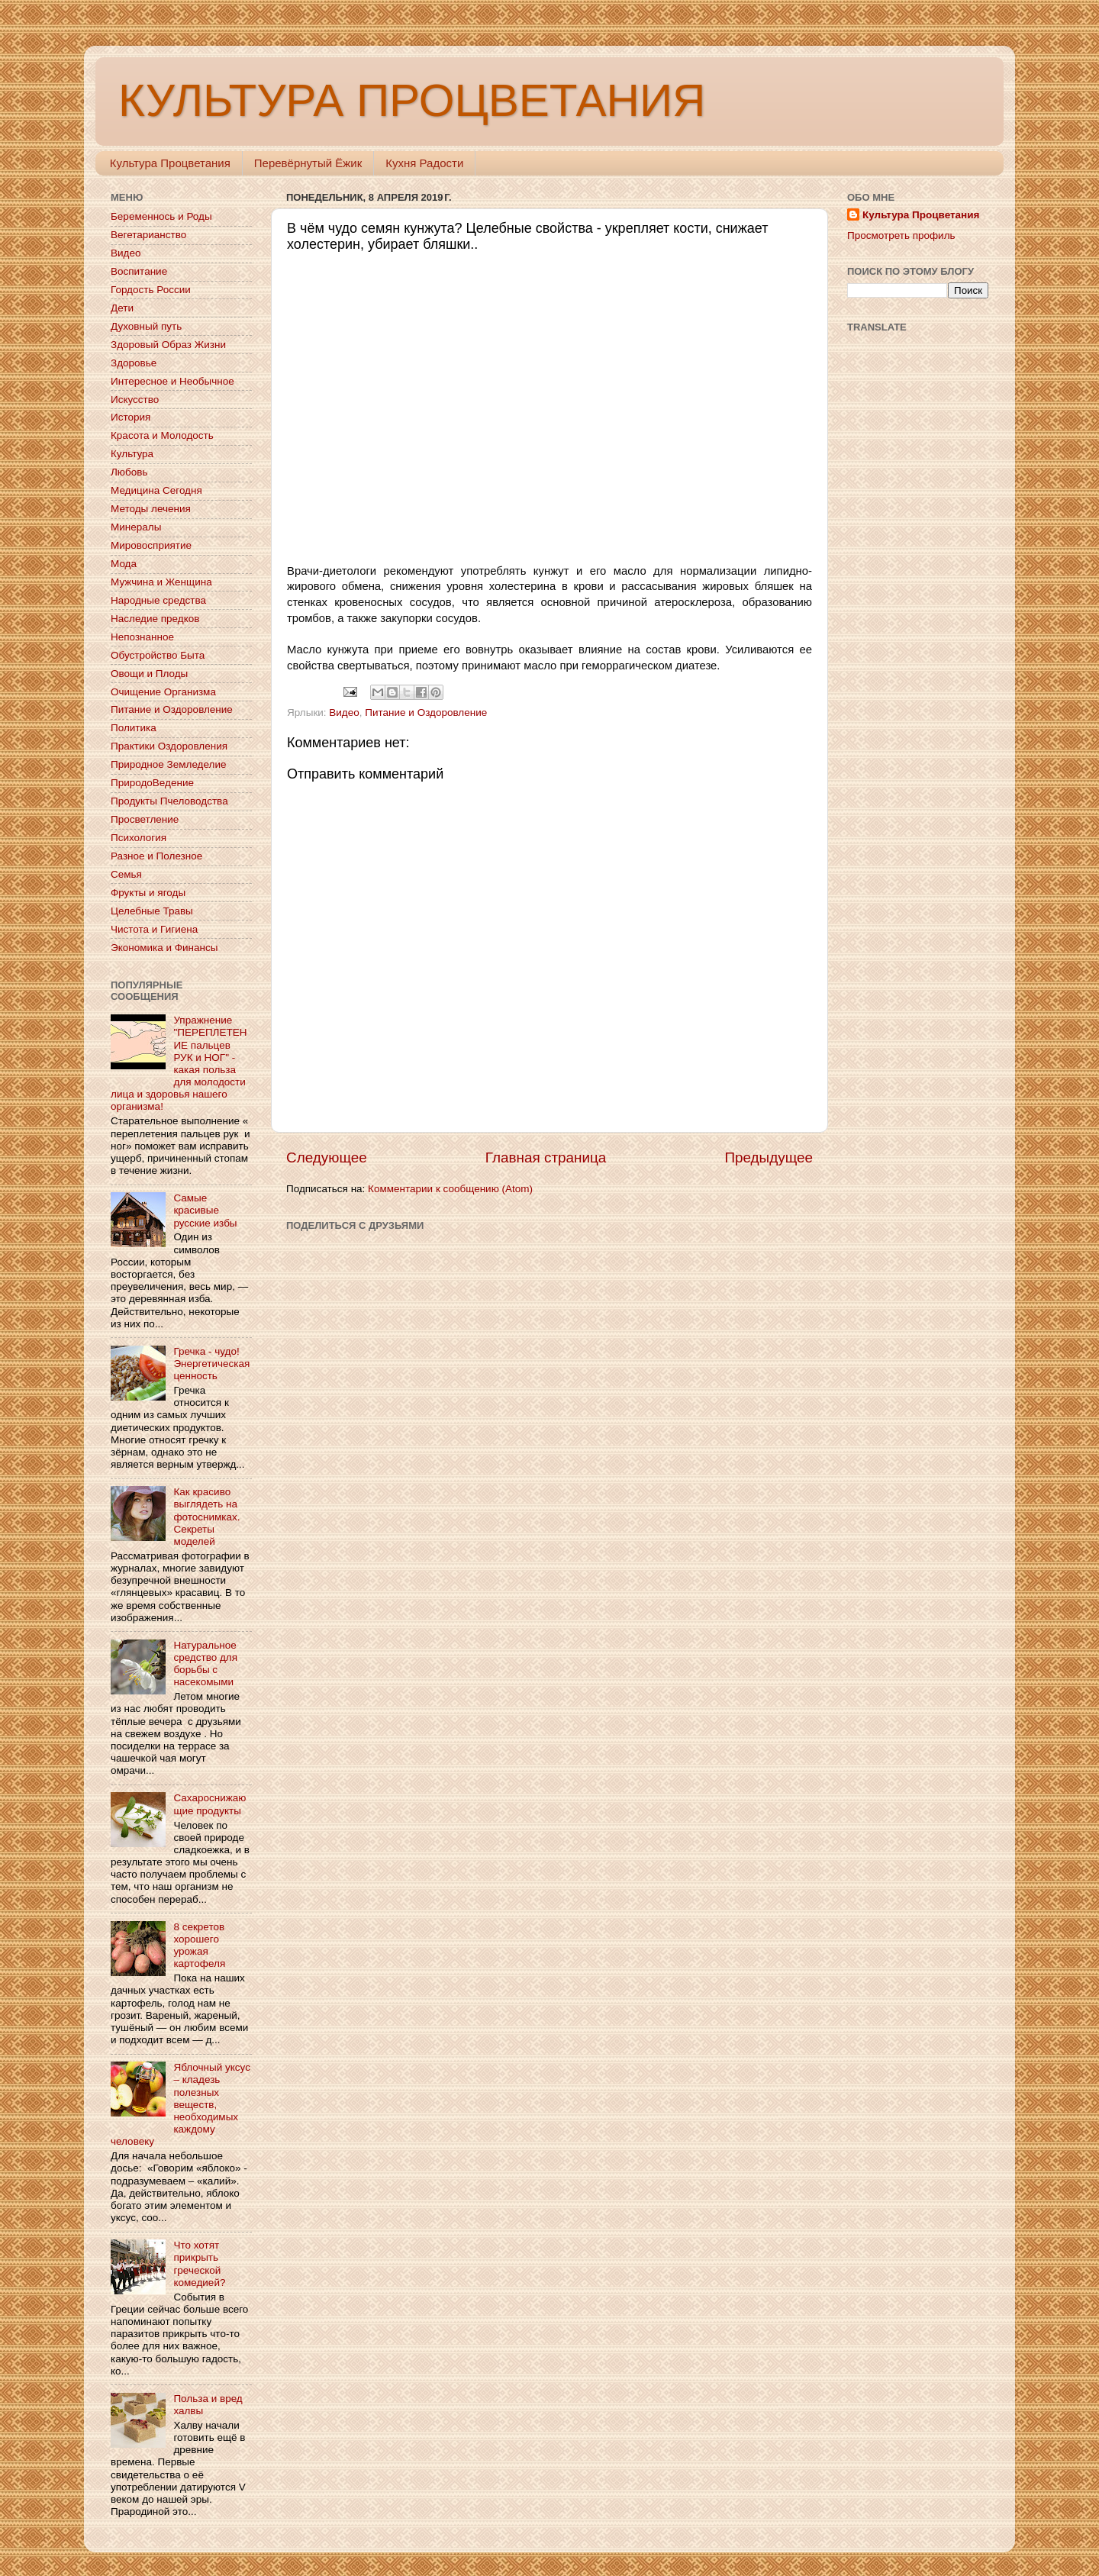  Describe the element at coordinates (411, 100) in the screenshot. I see `КУЛЬТУРА ПРОЦВЕТАНИЯ` at that location.